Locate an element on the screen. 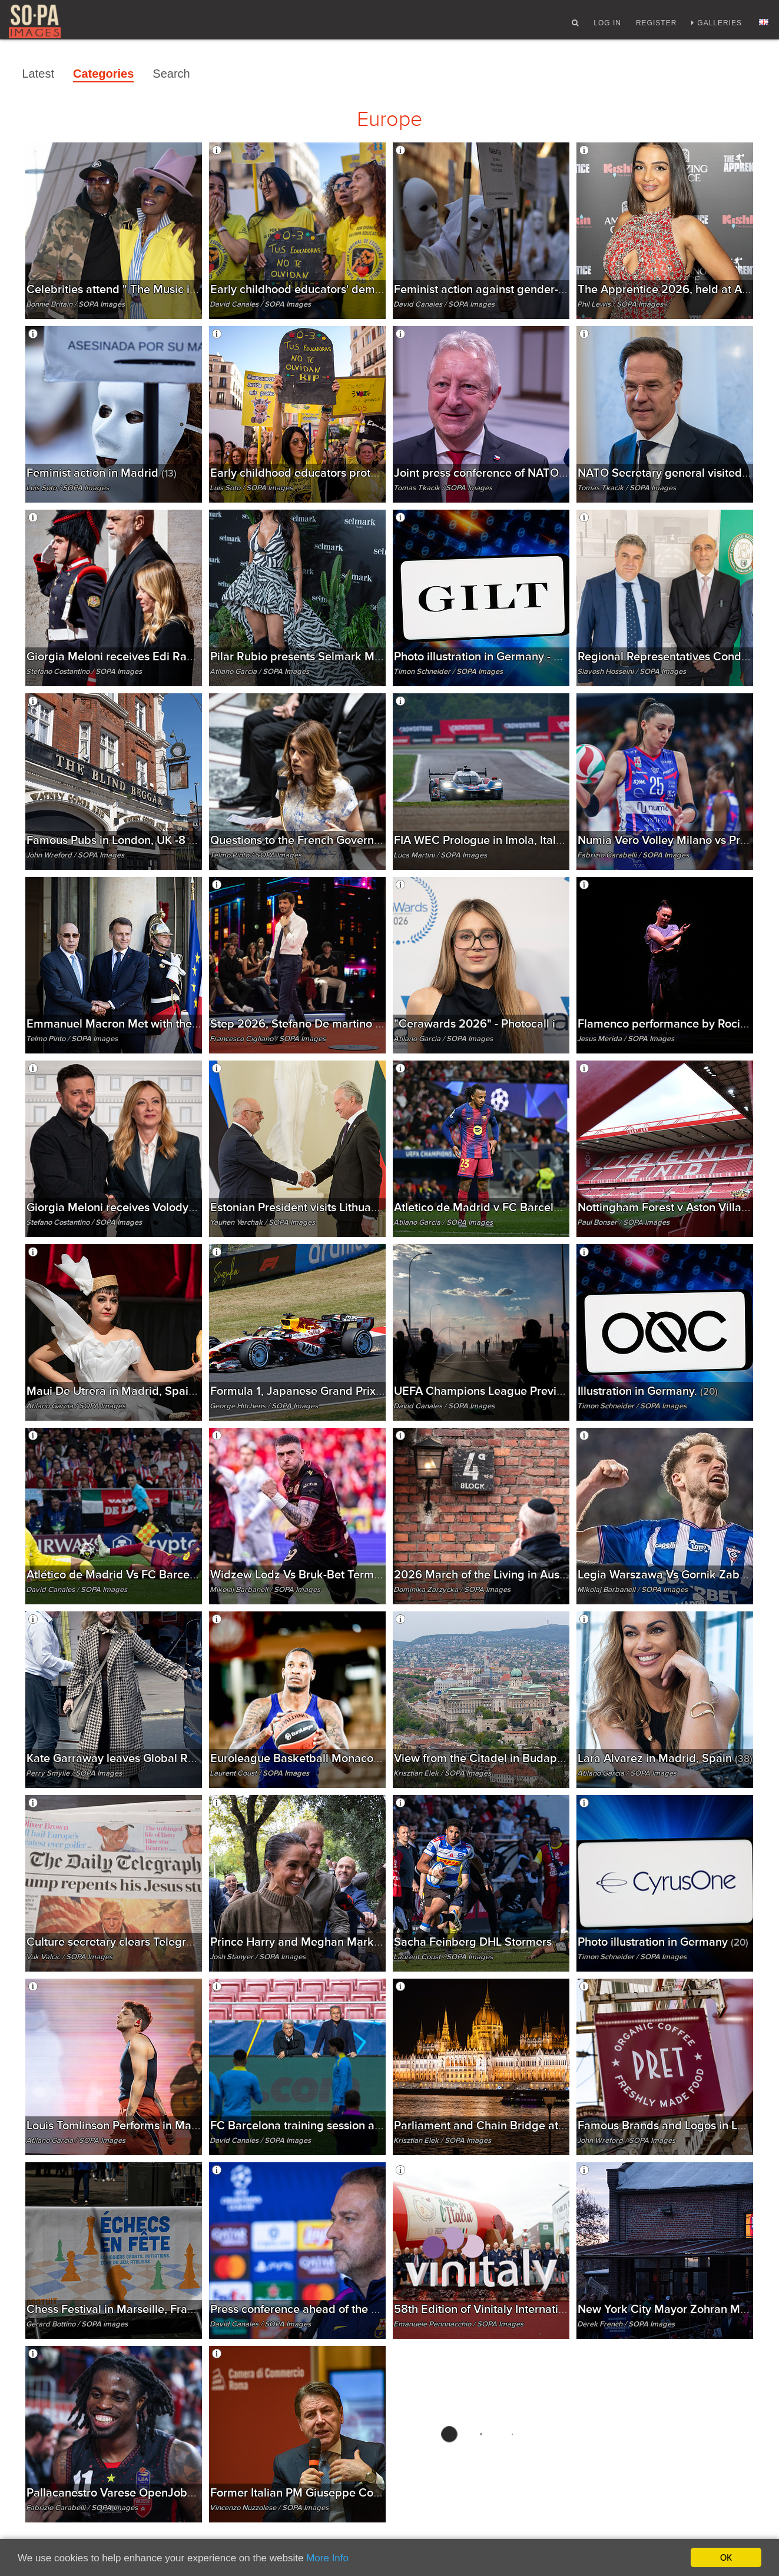  Louis Tomlinson Performs in Madrid, Spain is located at coordinates (147, 2125).